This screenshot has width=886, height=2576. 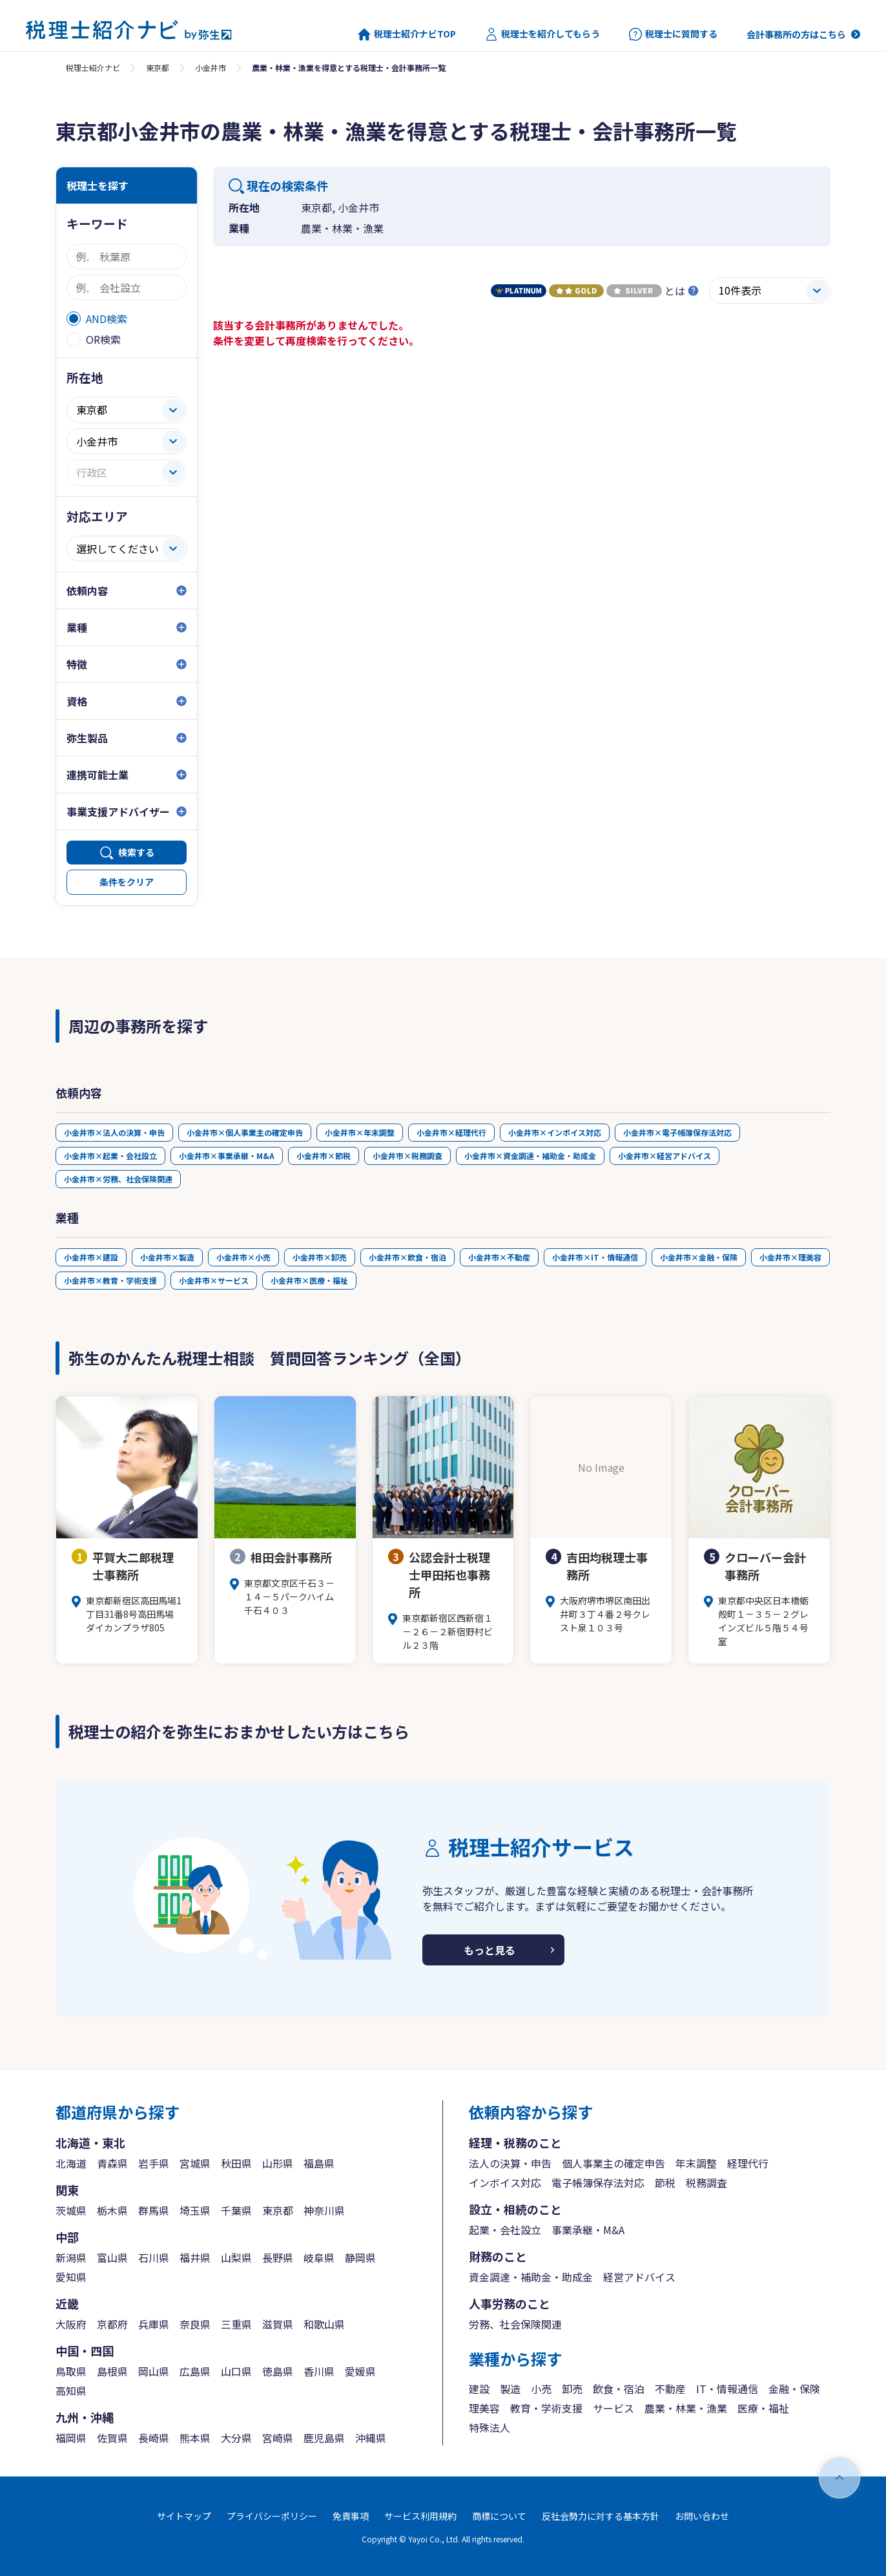 What do you see at coordinates (236, 2257) in the screenshot?
I see `山梨県` at bounding box center [236, 2257].